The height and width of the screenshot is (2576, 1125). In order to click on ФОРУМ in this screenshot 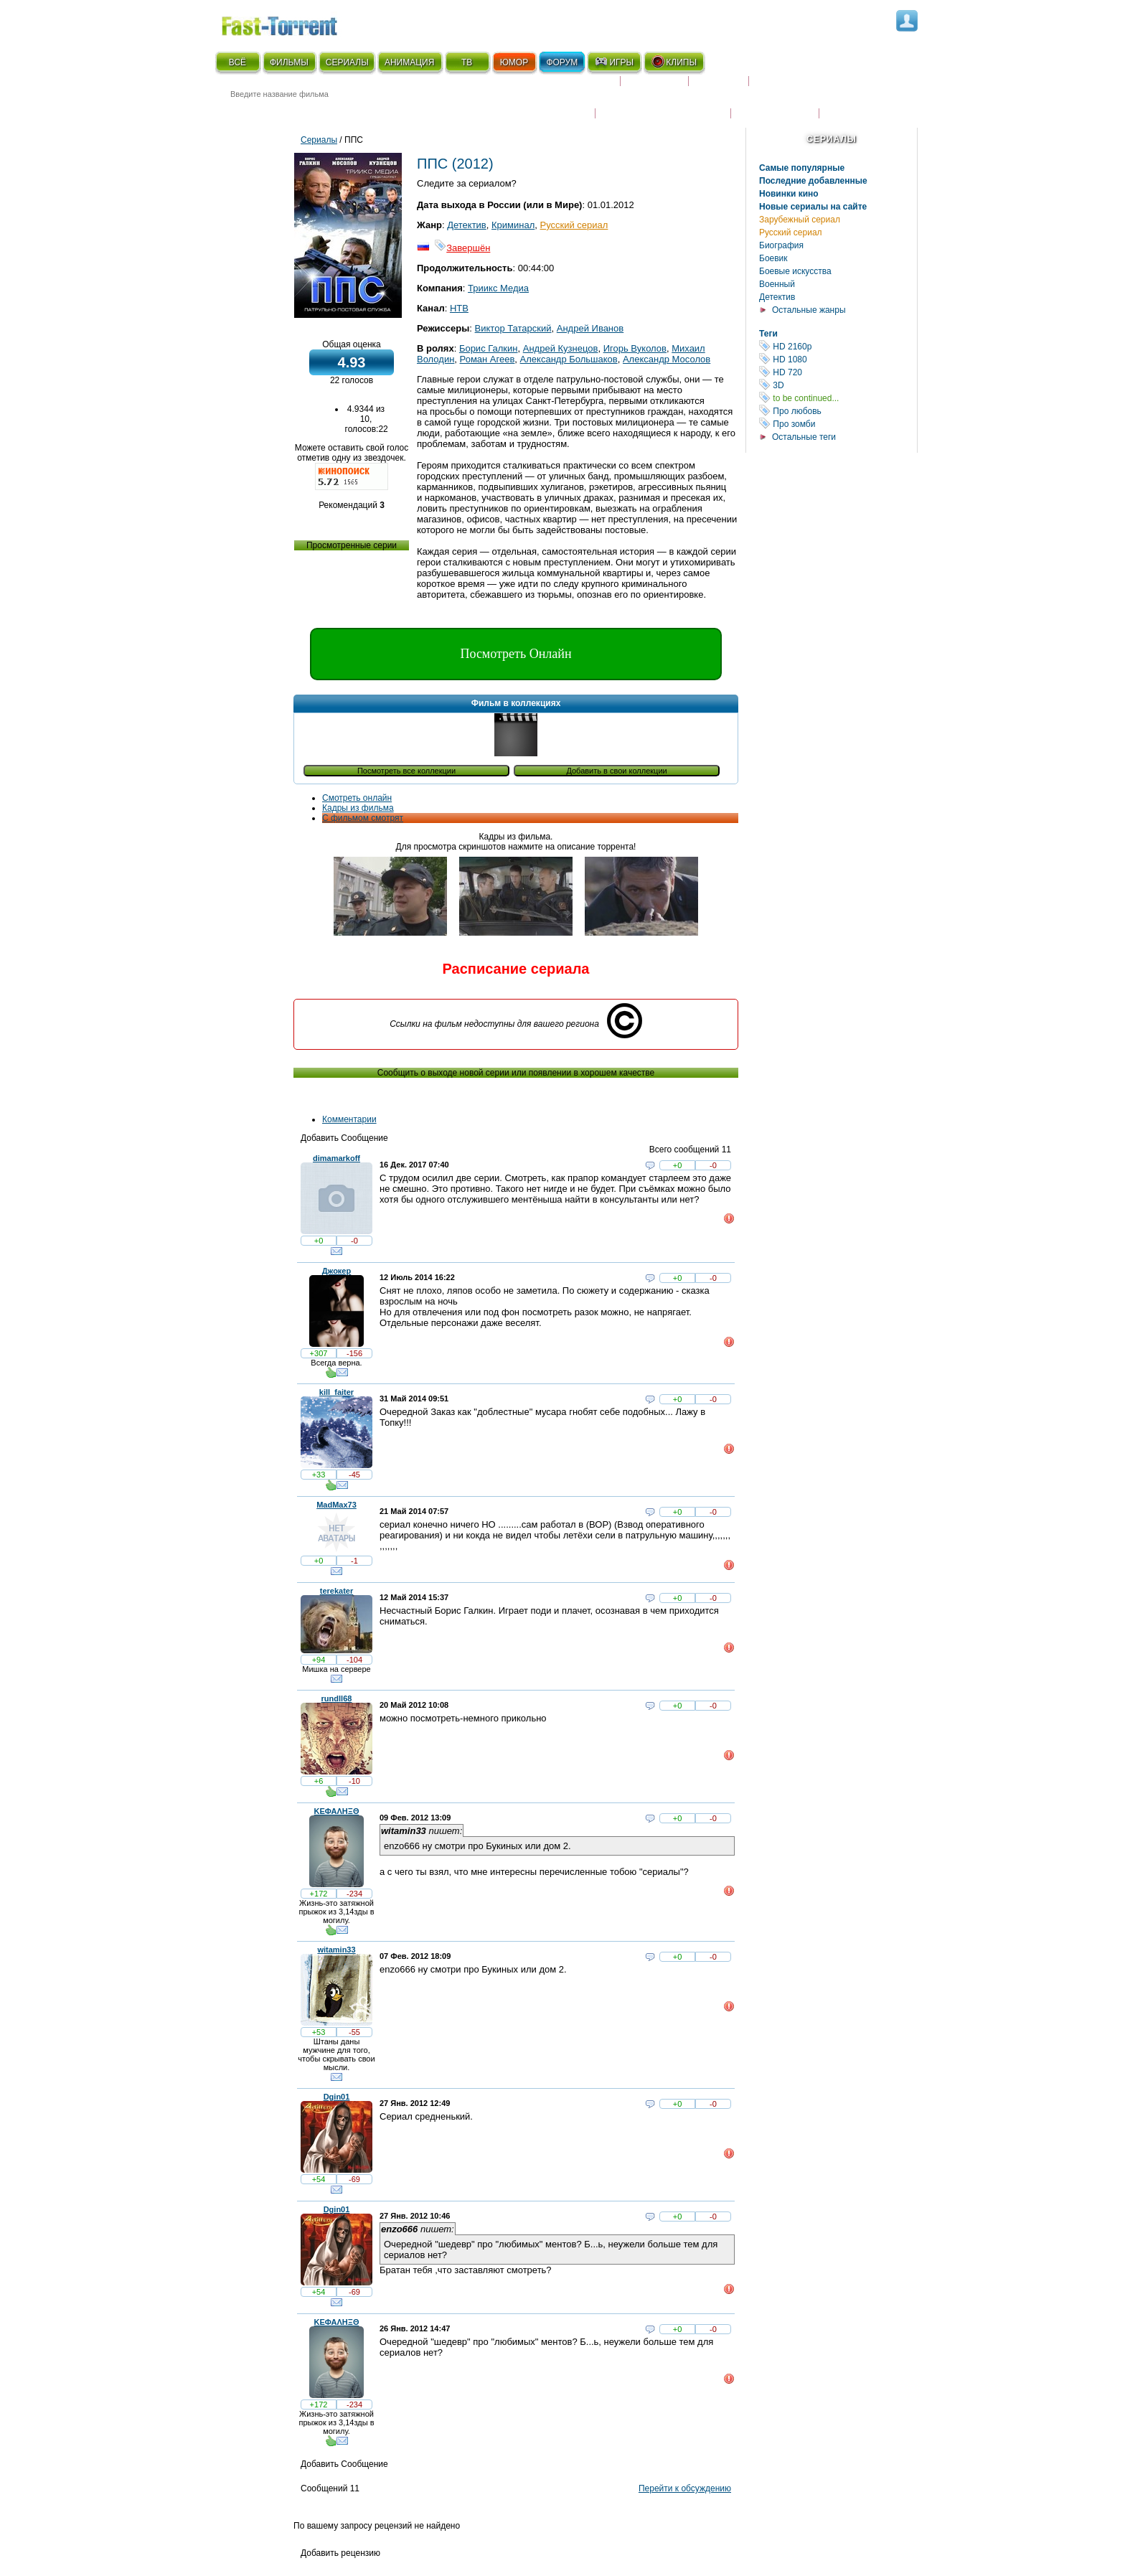, I will do `click(562, 62)`.